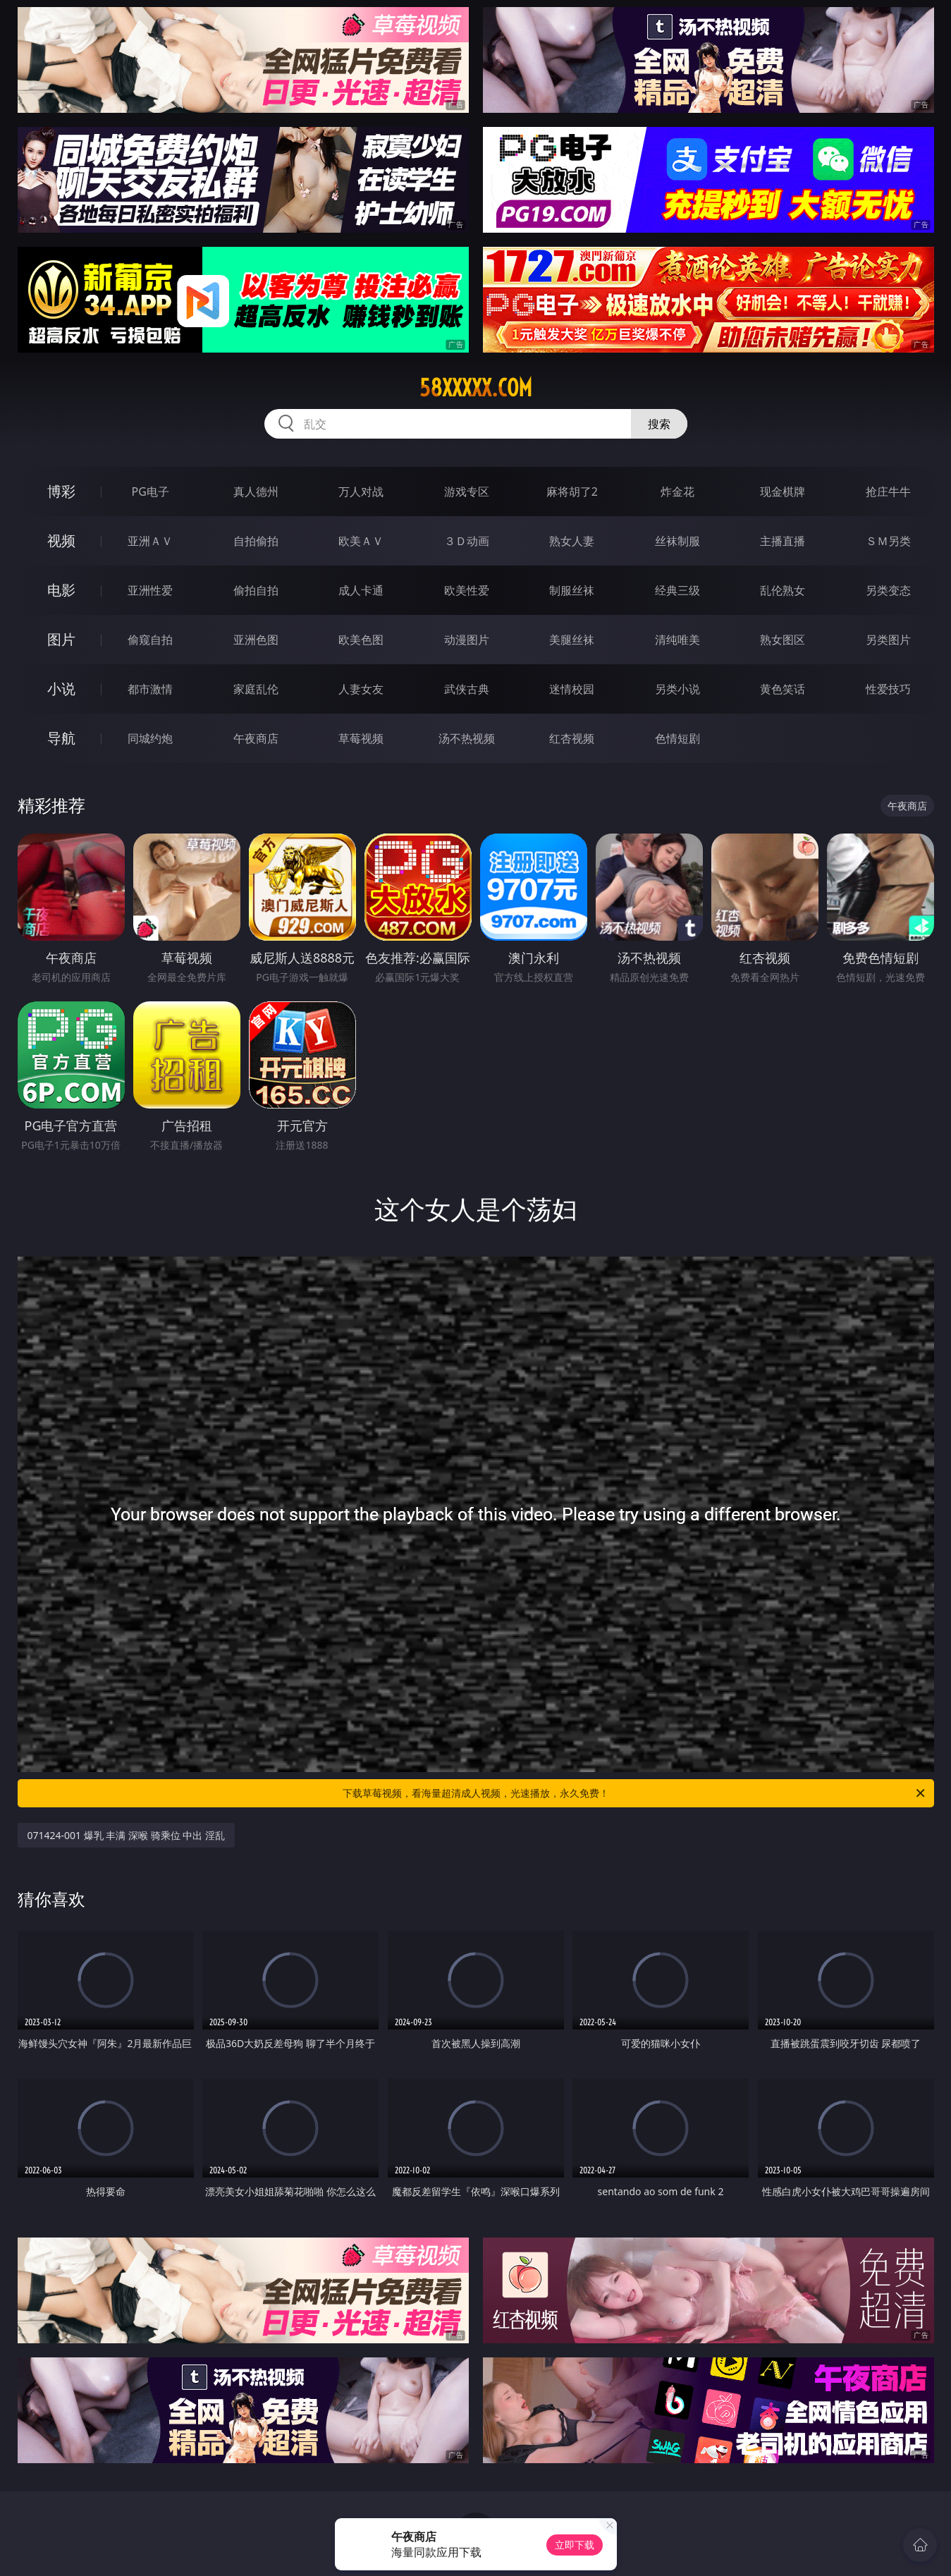 Image resolution: width=951 pixels, height=2576 pixels. What do you see at coordinates (677, 590) in the screenshot?
I see `经典三级` at bounding box center [677, 590].